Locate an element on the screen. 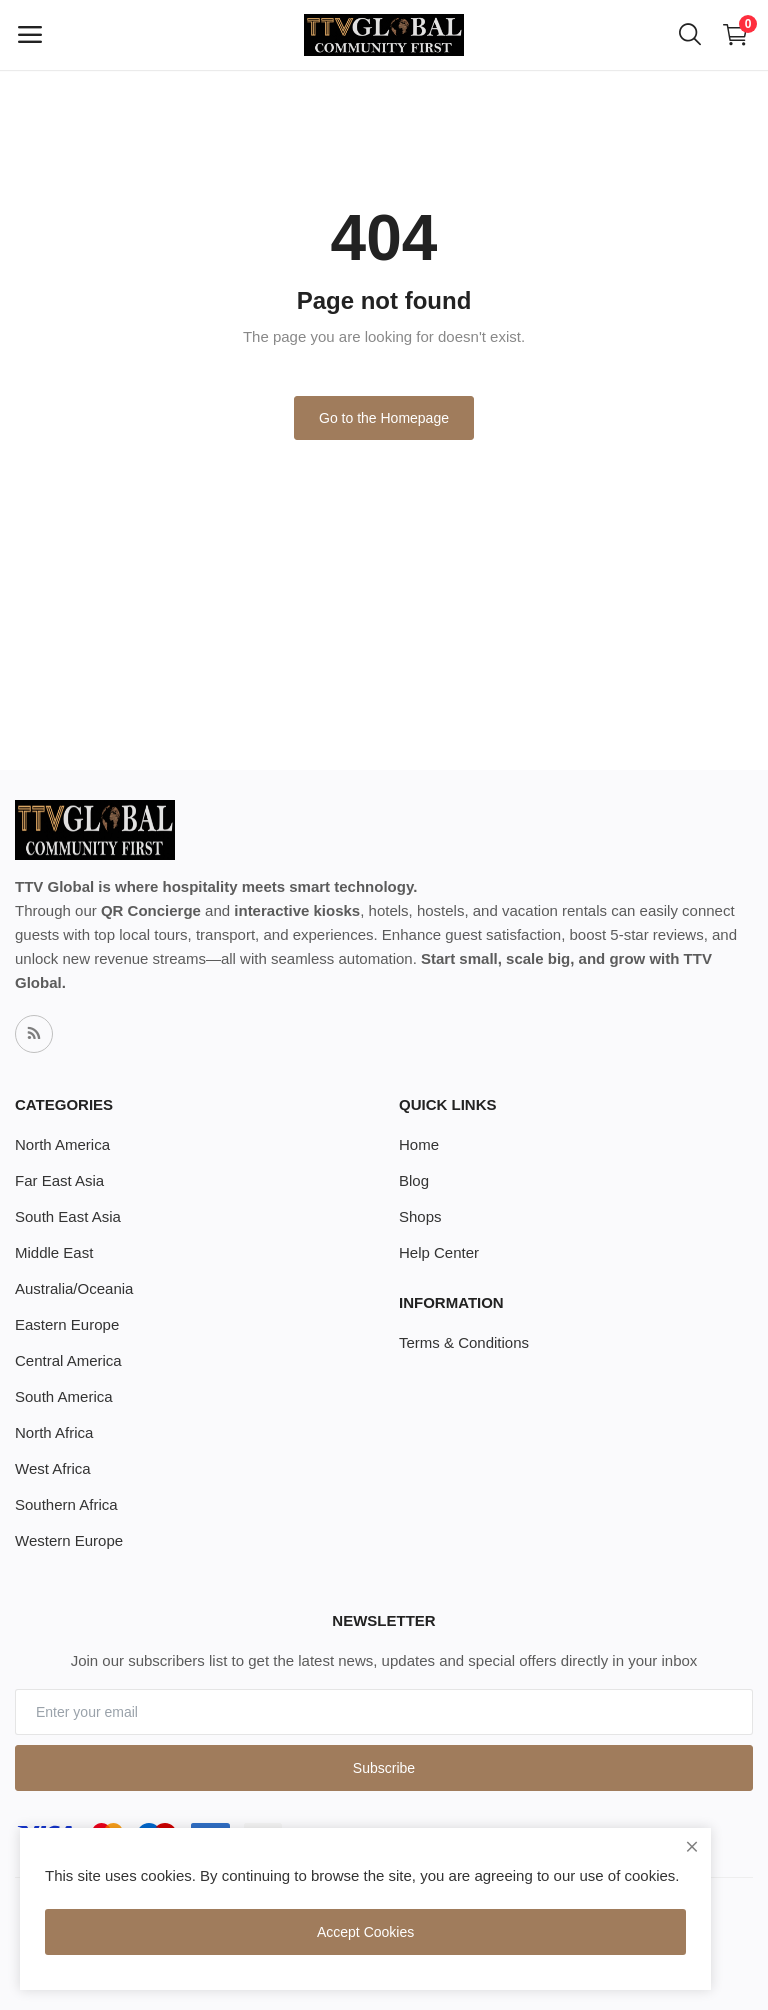 Image resolution: width=768 pixels, height=2010 pixels. West Africa is located at coordinates (53, 1468).